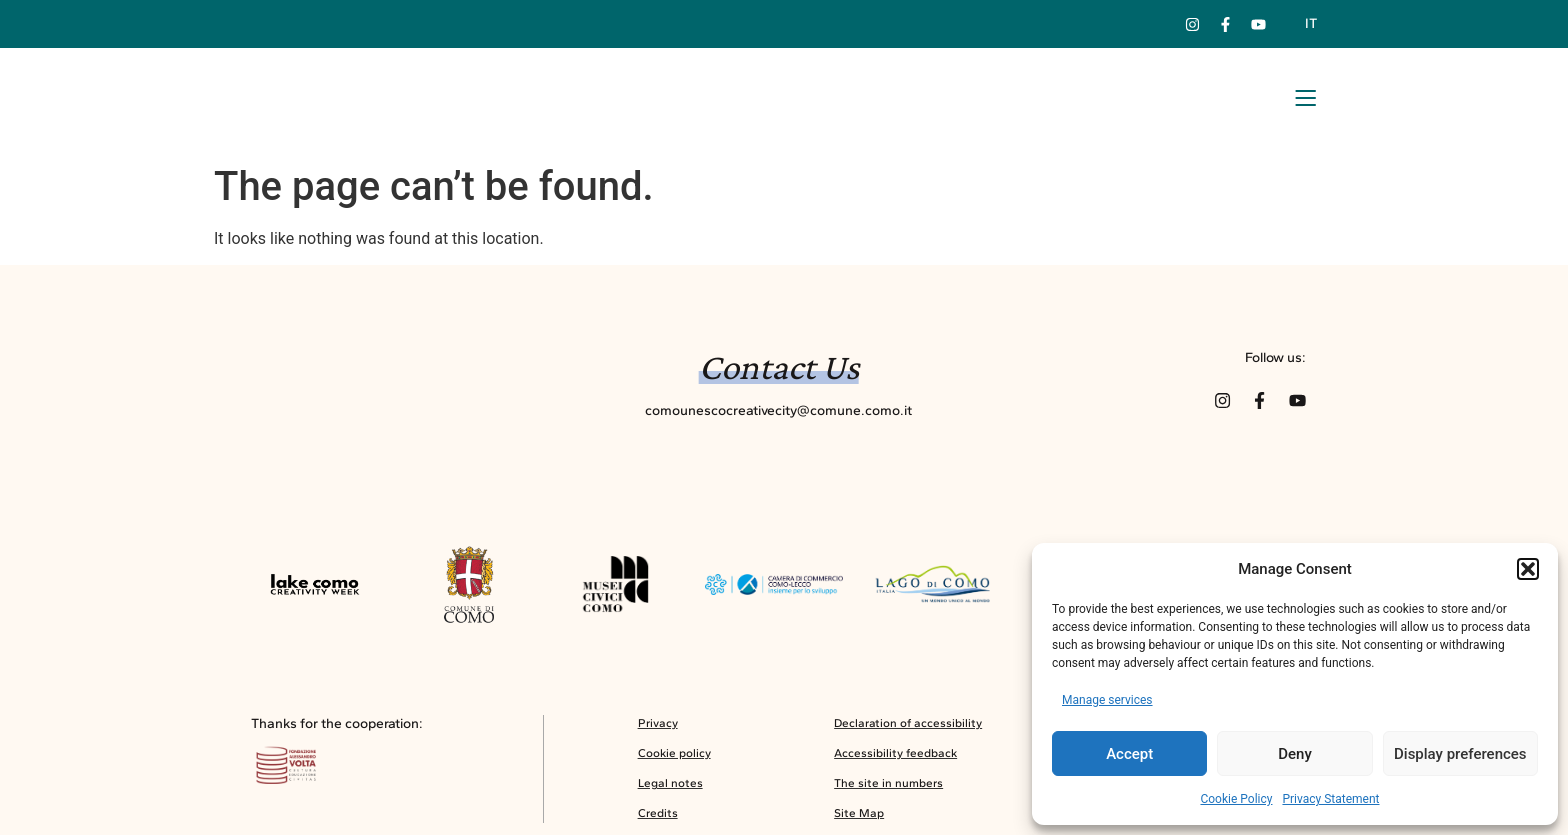  I want to click on Manage services, so click(1107, 700).